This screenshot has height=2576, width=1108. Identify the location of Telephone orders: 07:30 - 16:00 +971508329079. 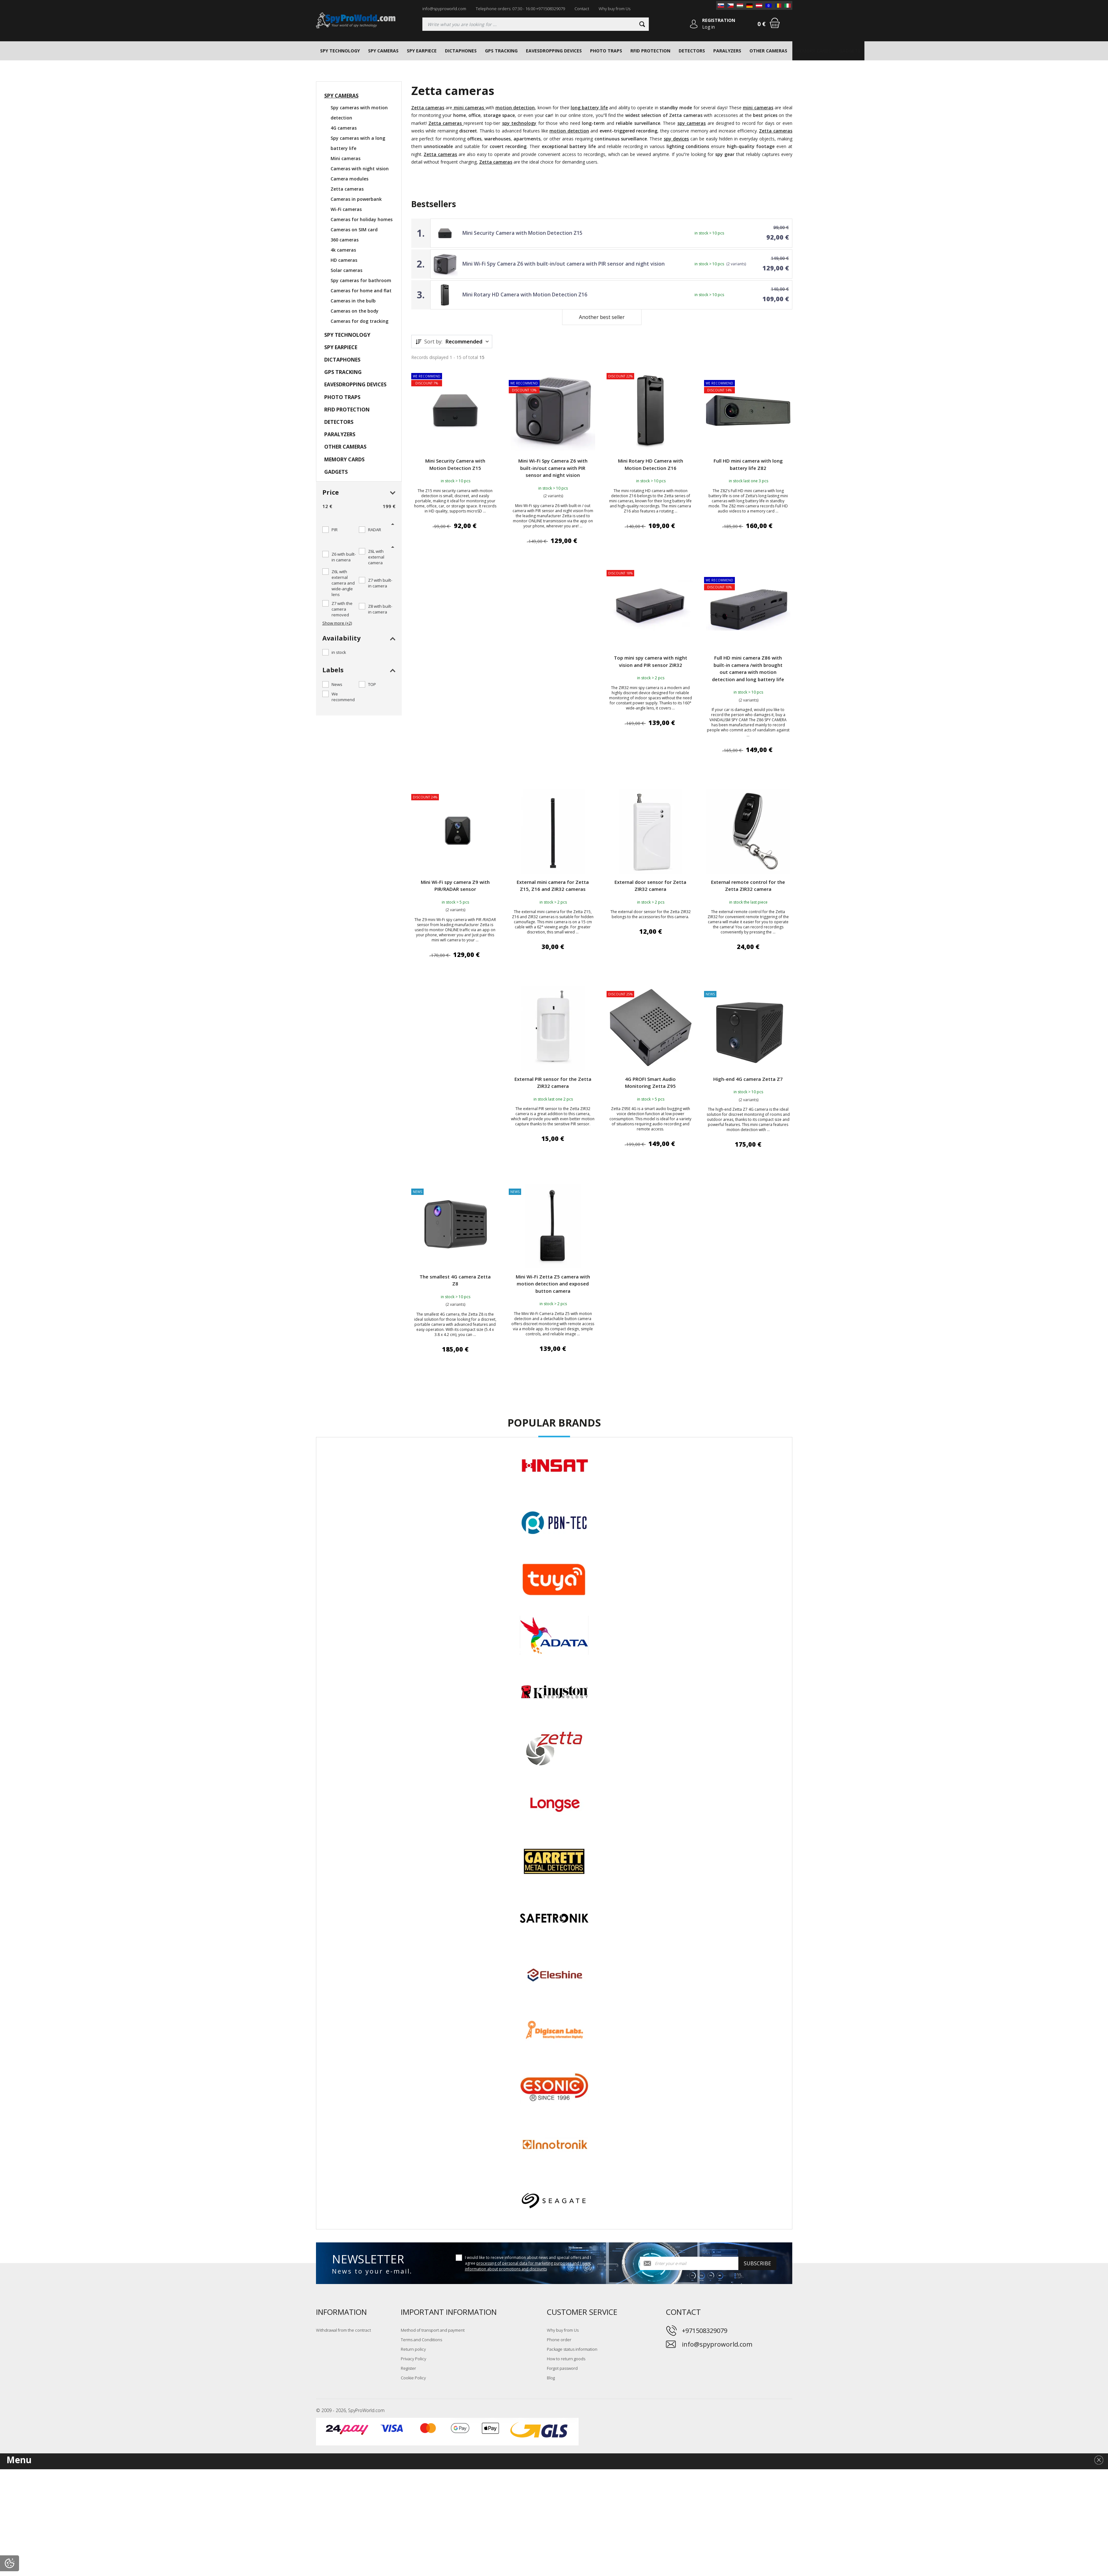
(520, 8).